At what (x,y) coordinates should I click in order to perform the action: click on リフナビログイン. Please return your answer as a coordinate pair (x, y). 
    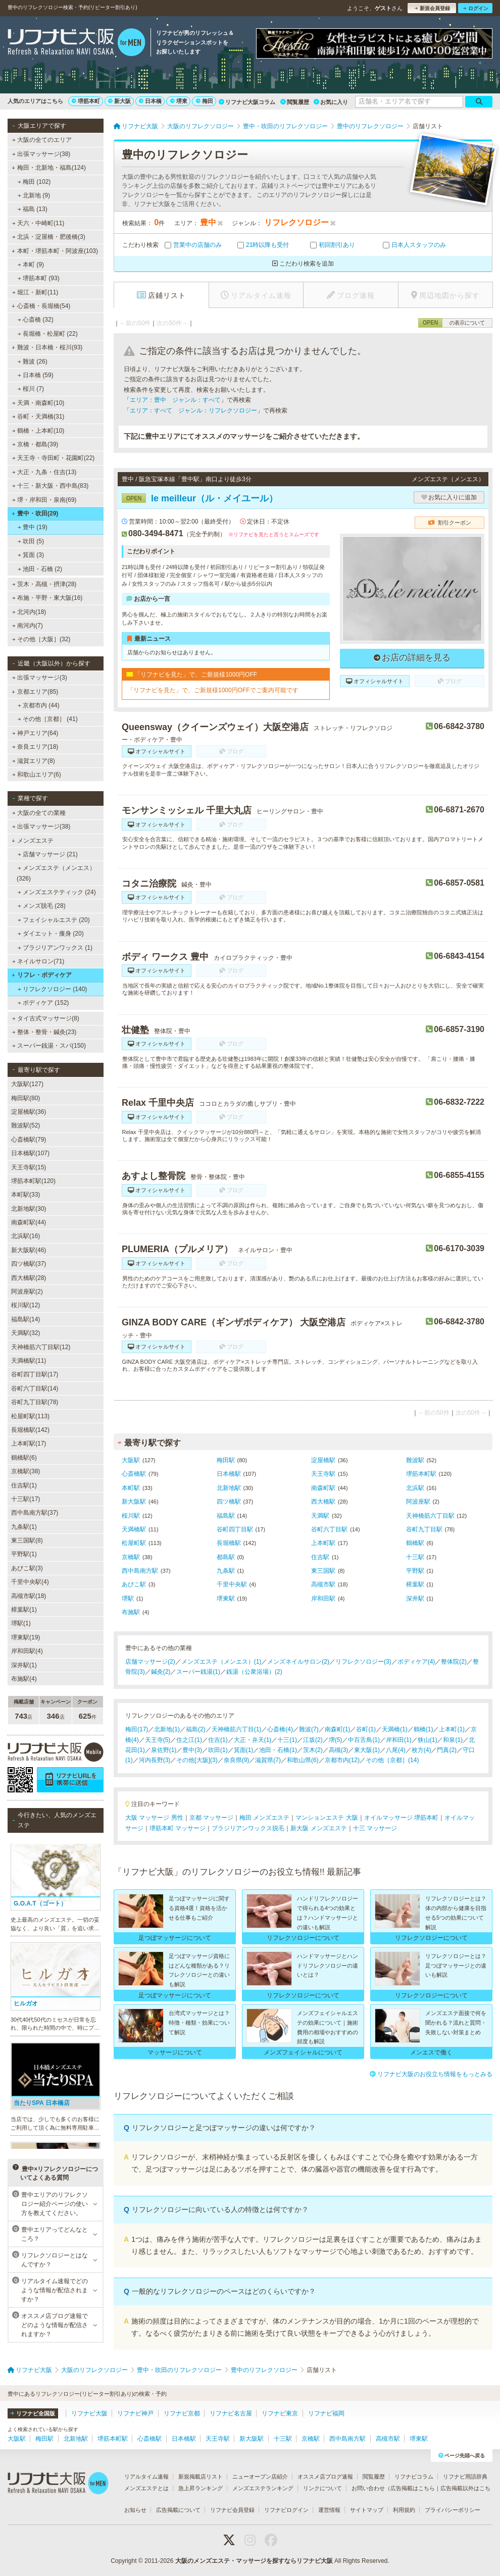
    Looking at the image, I should click on (286, 2510).